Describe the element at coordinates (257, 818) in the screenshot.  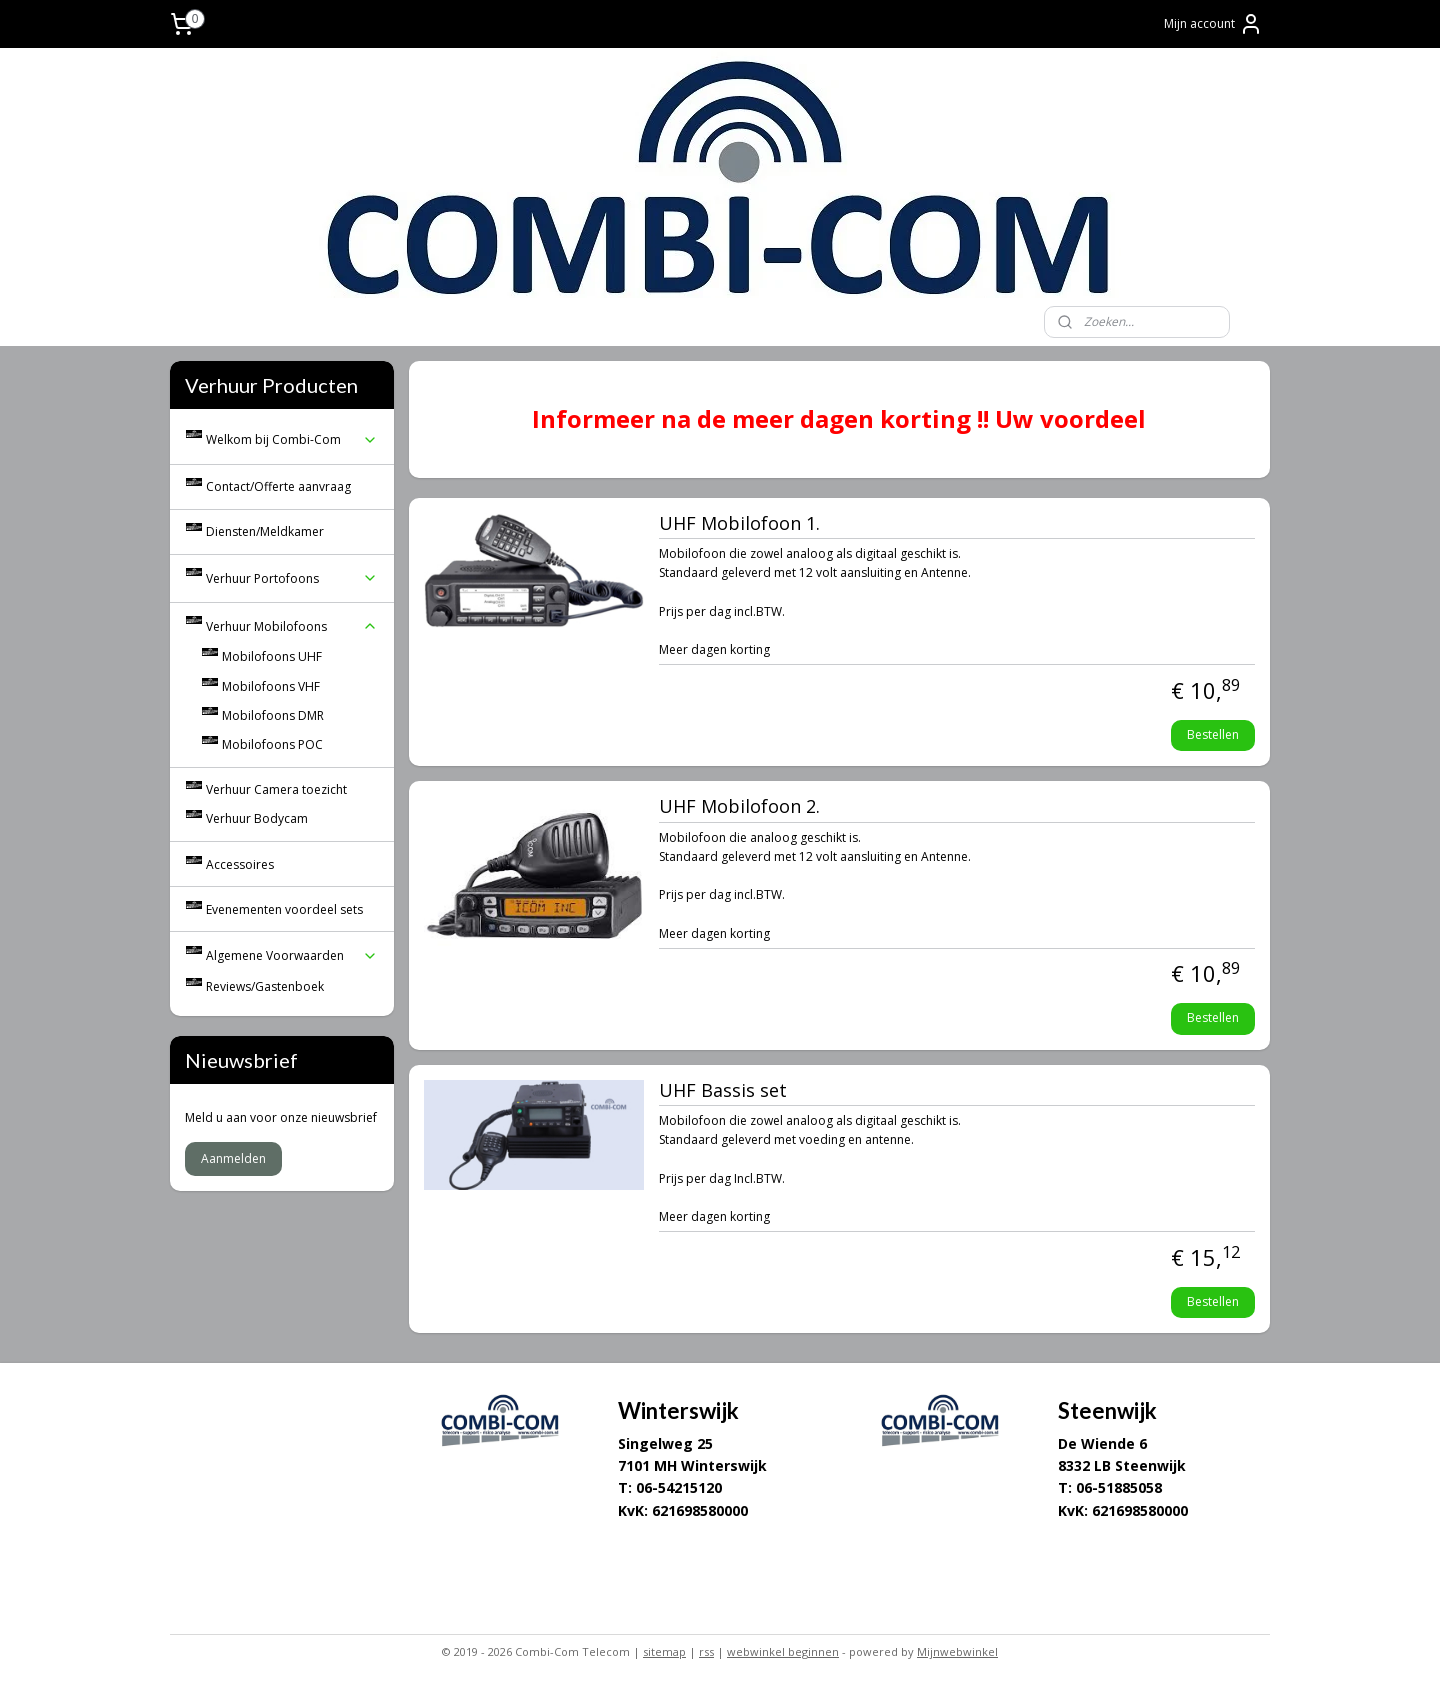
I see `Verhuur Bodycam` at that location.